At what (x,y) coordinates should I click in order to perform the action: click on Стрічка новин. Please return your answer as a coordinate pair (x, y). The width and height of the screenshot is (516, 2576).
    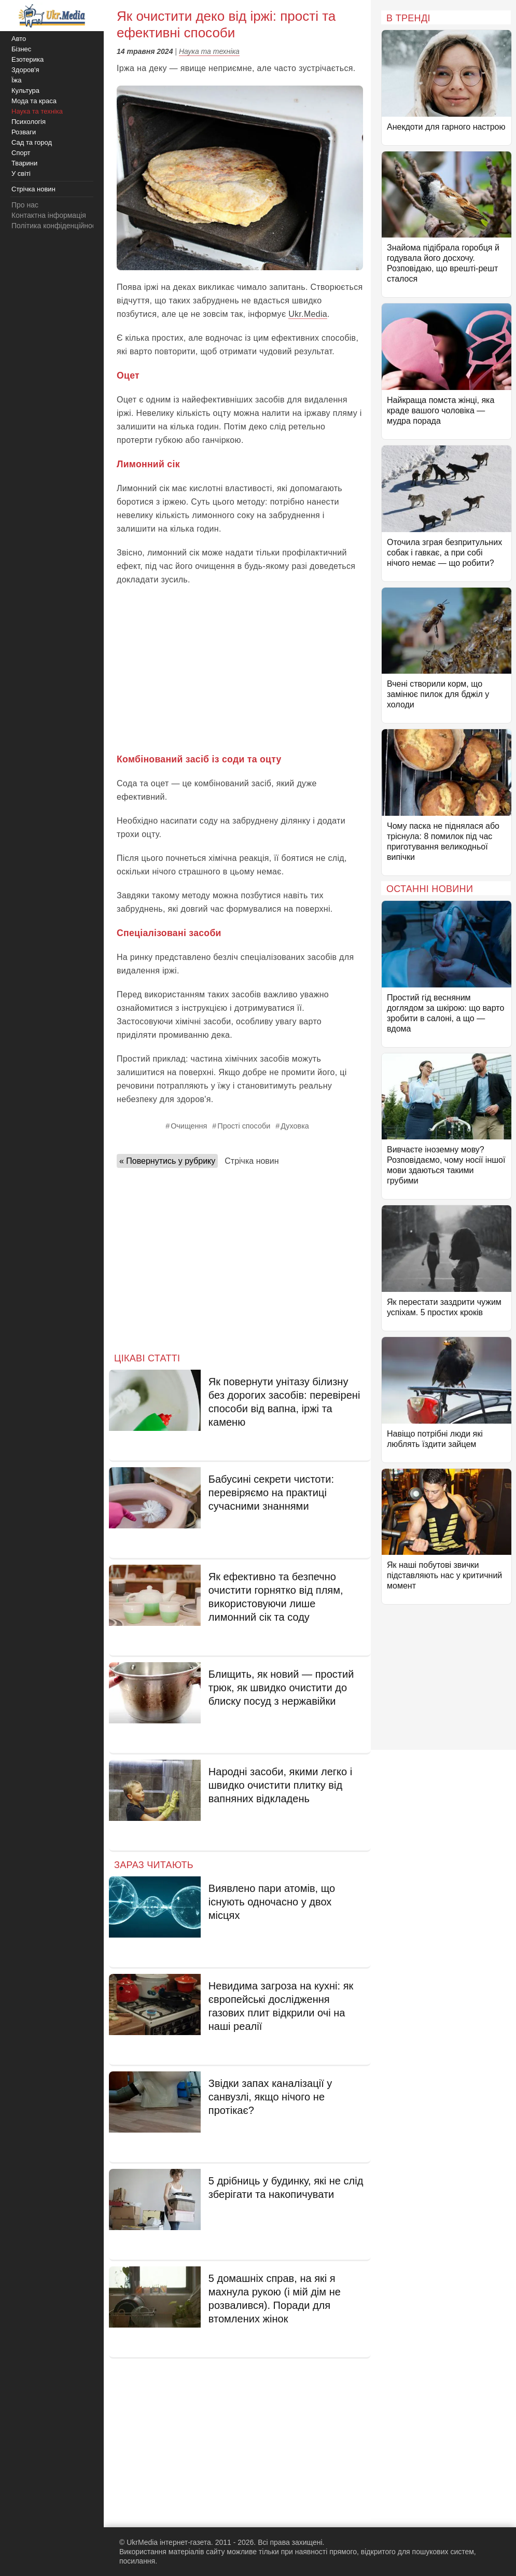
    Looking at the image, I should click on (251, 1161).